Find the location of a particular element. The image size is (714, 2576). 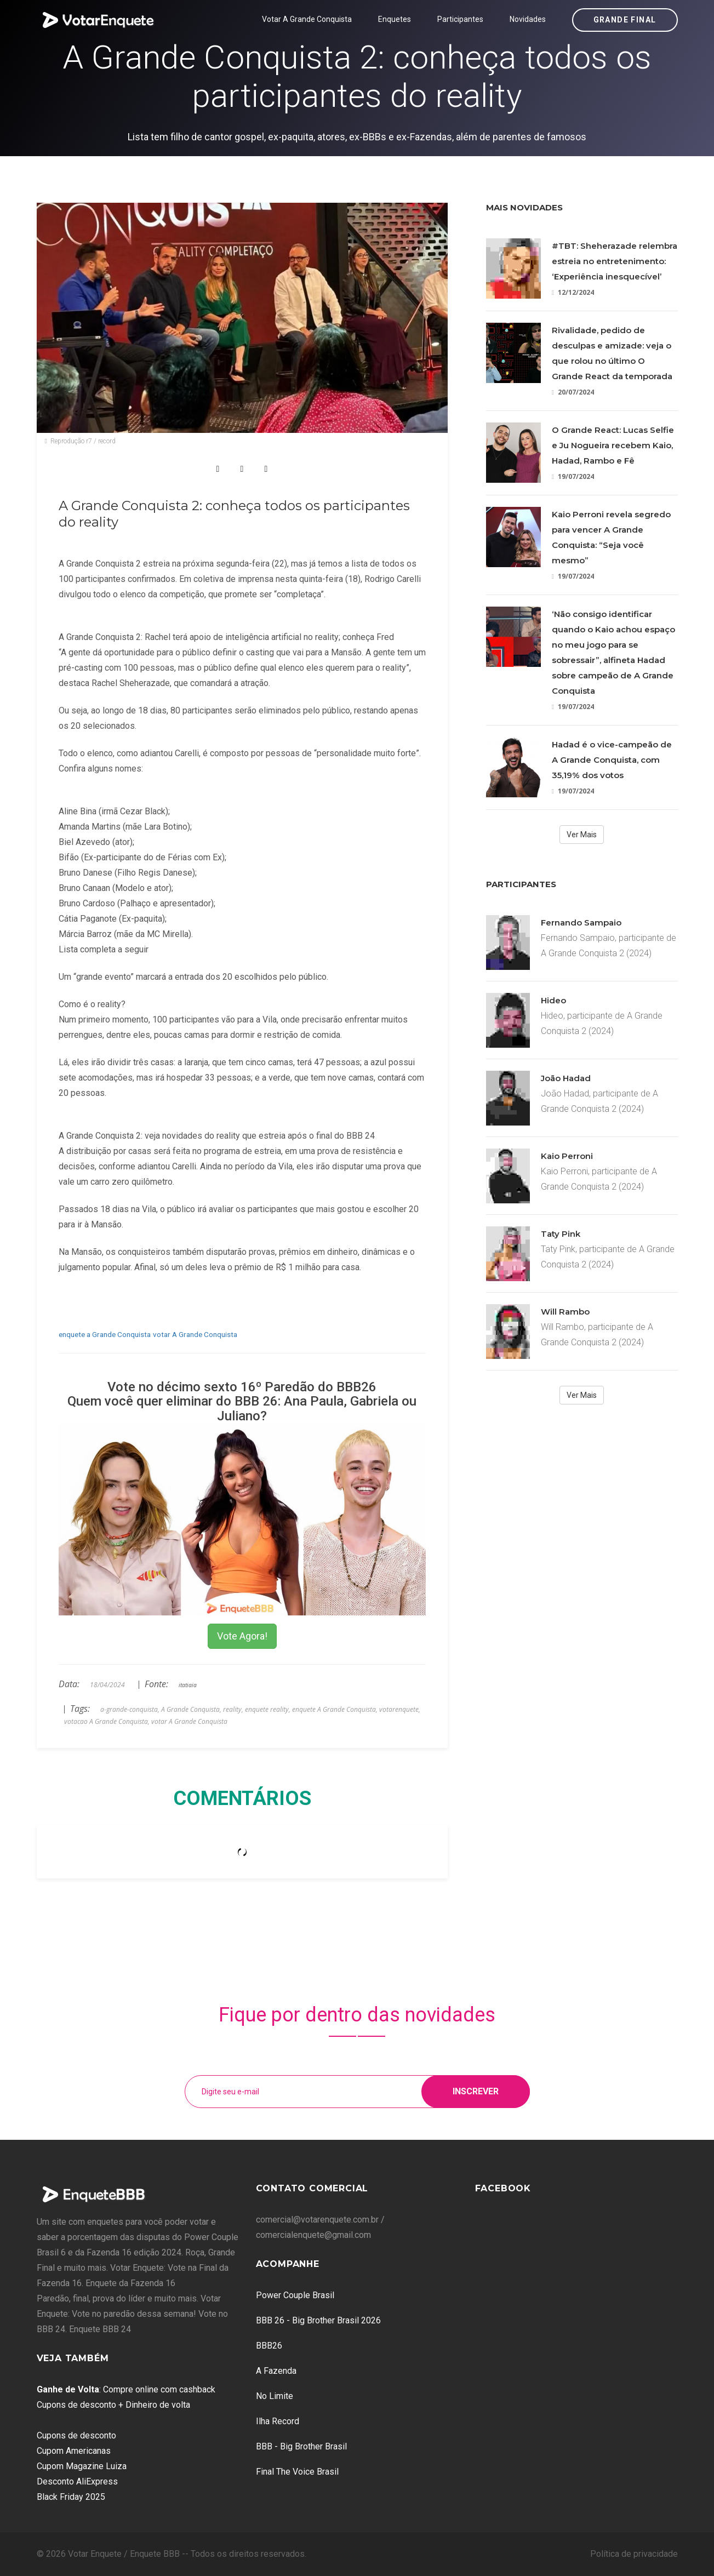

Black Friday 2025 is located at coordinates (71, 2497).